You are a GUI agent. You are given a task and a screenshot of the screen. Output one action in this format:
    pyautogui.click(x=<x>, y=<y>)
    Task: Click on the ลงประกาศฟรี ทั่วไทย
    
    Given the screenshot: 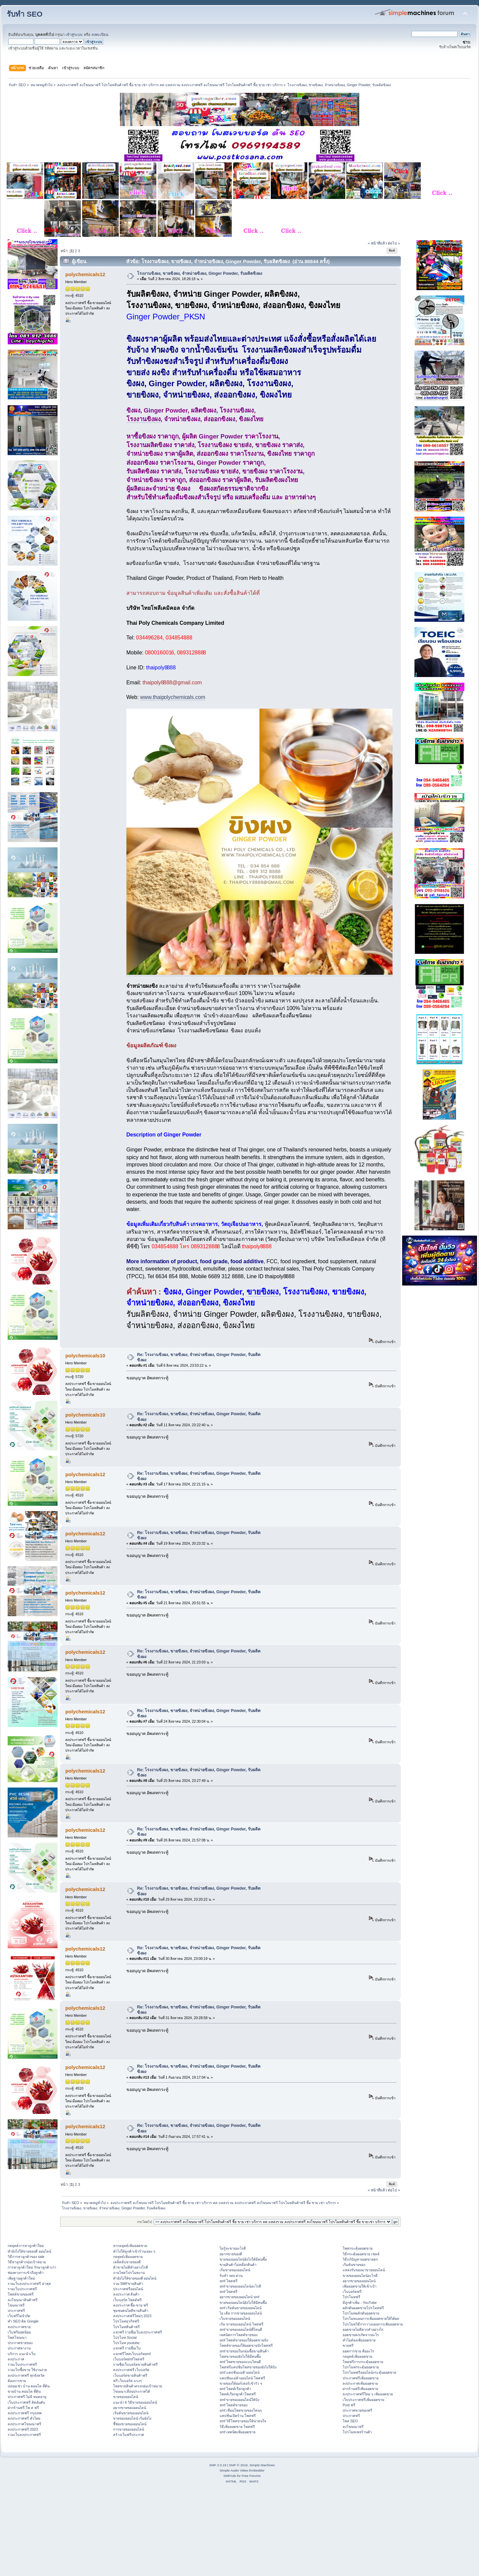 What is the action you would take?
    pyautogui.click(x=24, y=2418)
    